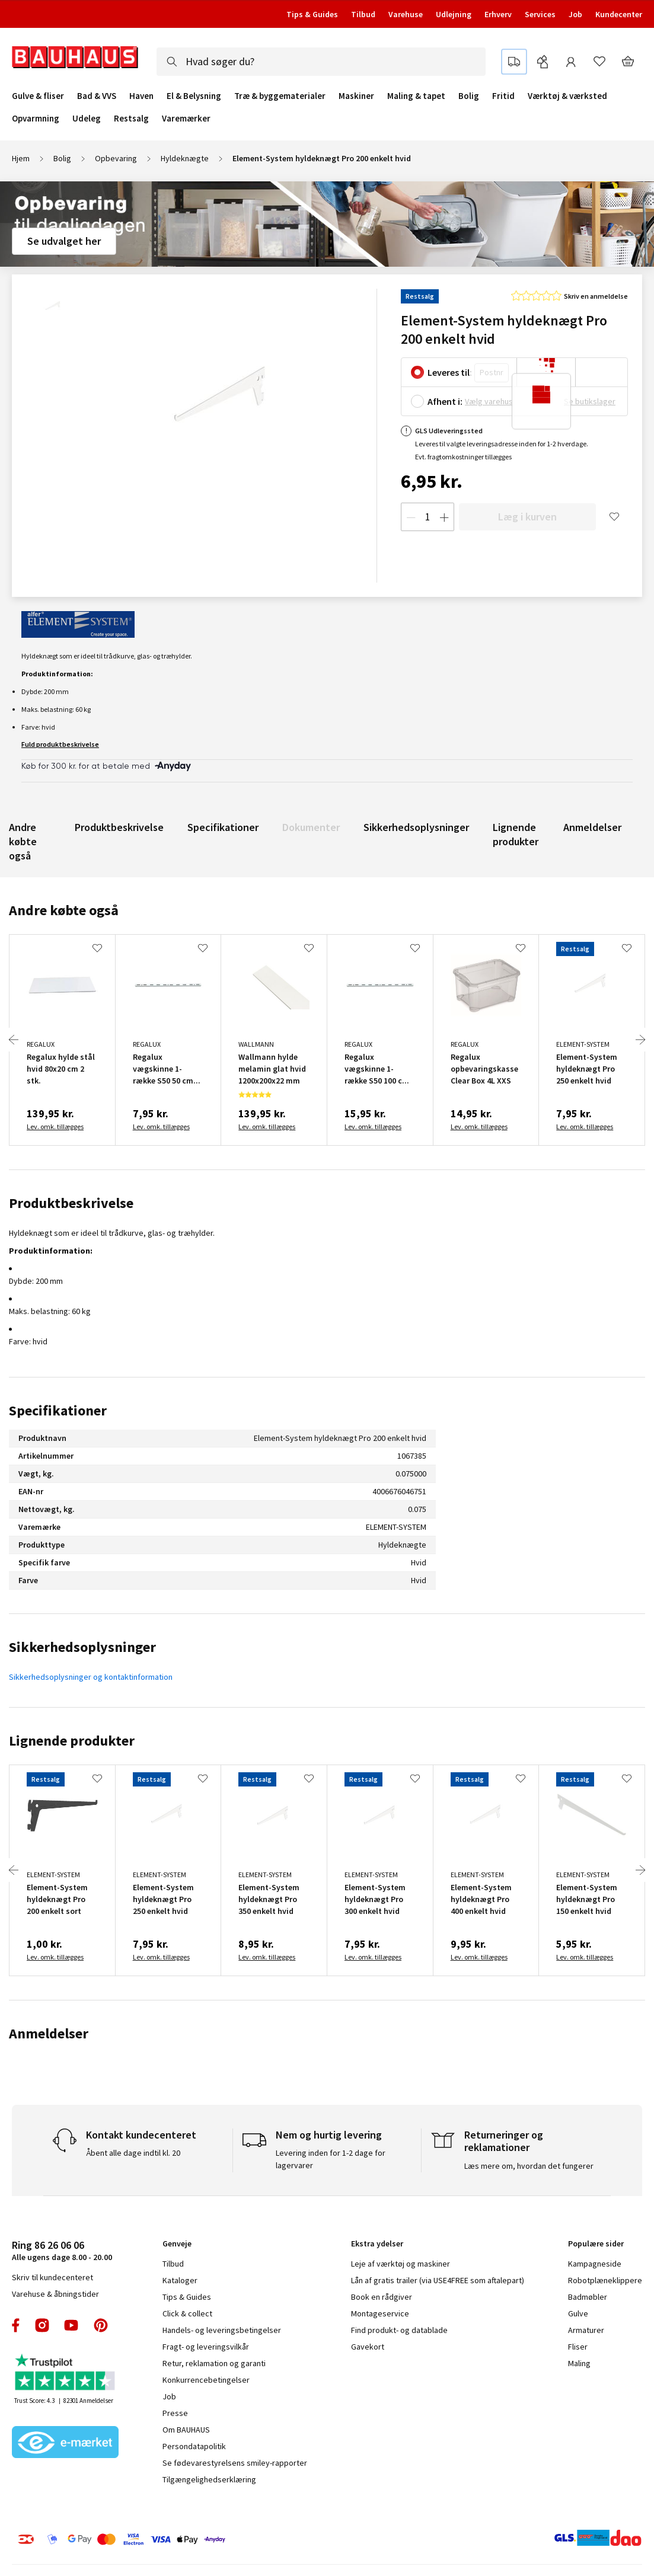 The image size is (654, 2576). I want to click on Konkurrencebetingelser, so click(206, 2379).